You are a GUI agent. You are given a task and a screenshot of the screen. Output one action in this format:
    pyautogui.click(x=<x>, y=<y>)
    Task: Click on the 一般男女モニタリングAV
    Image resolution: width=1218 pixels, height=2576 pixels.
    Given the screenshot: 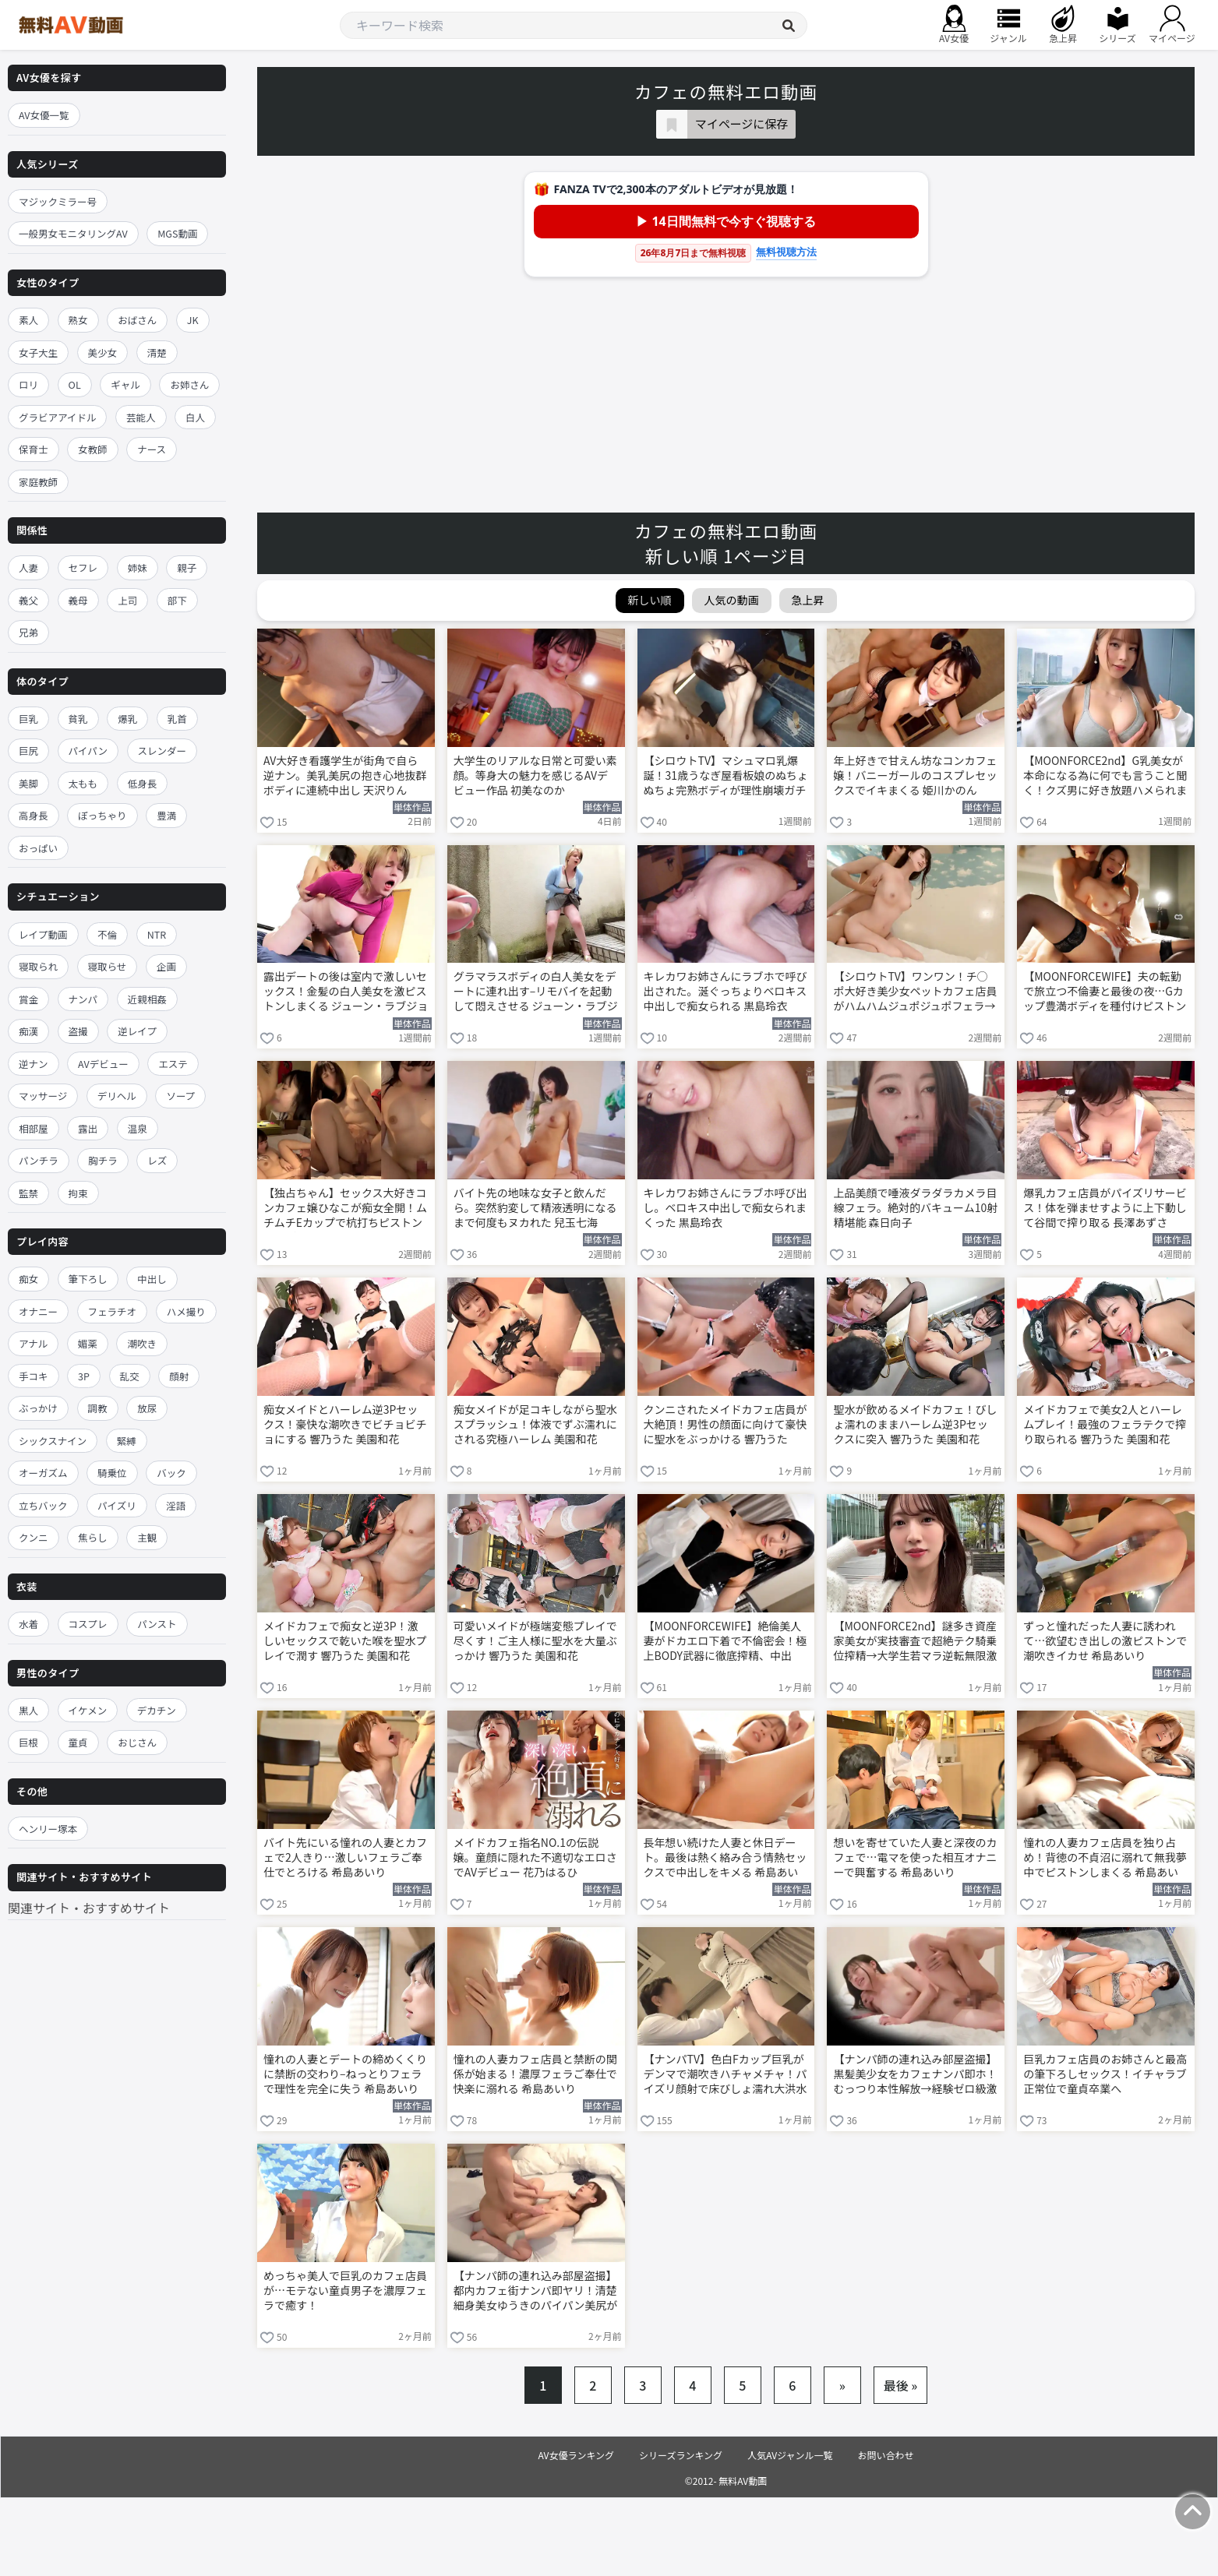 What is the action you would take?
    pyautogui.click(x=73, y=233)
    